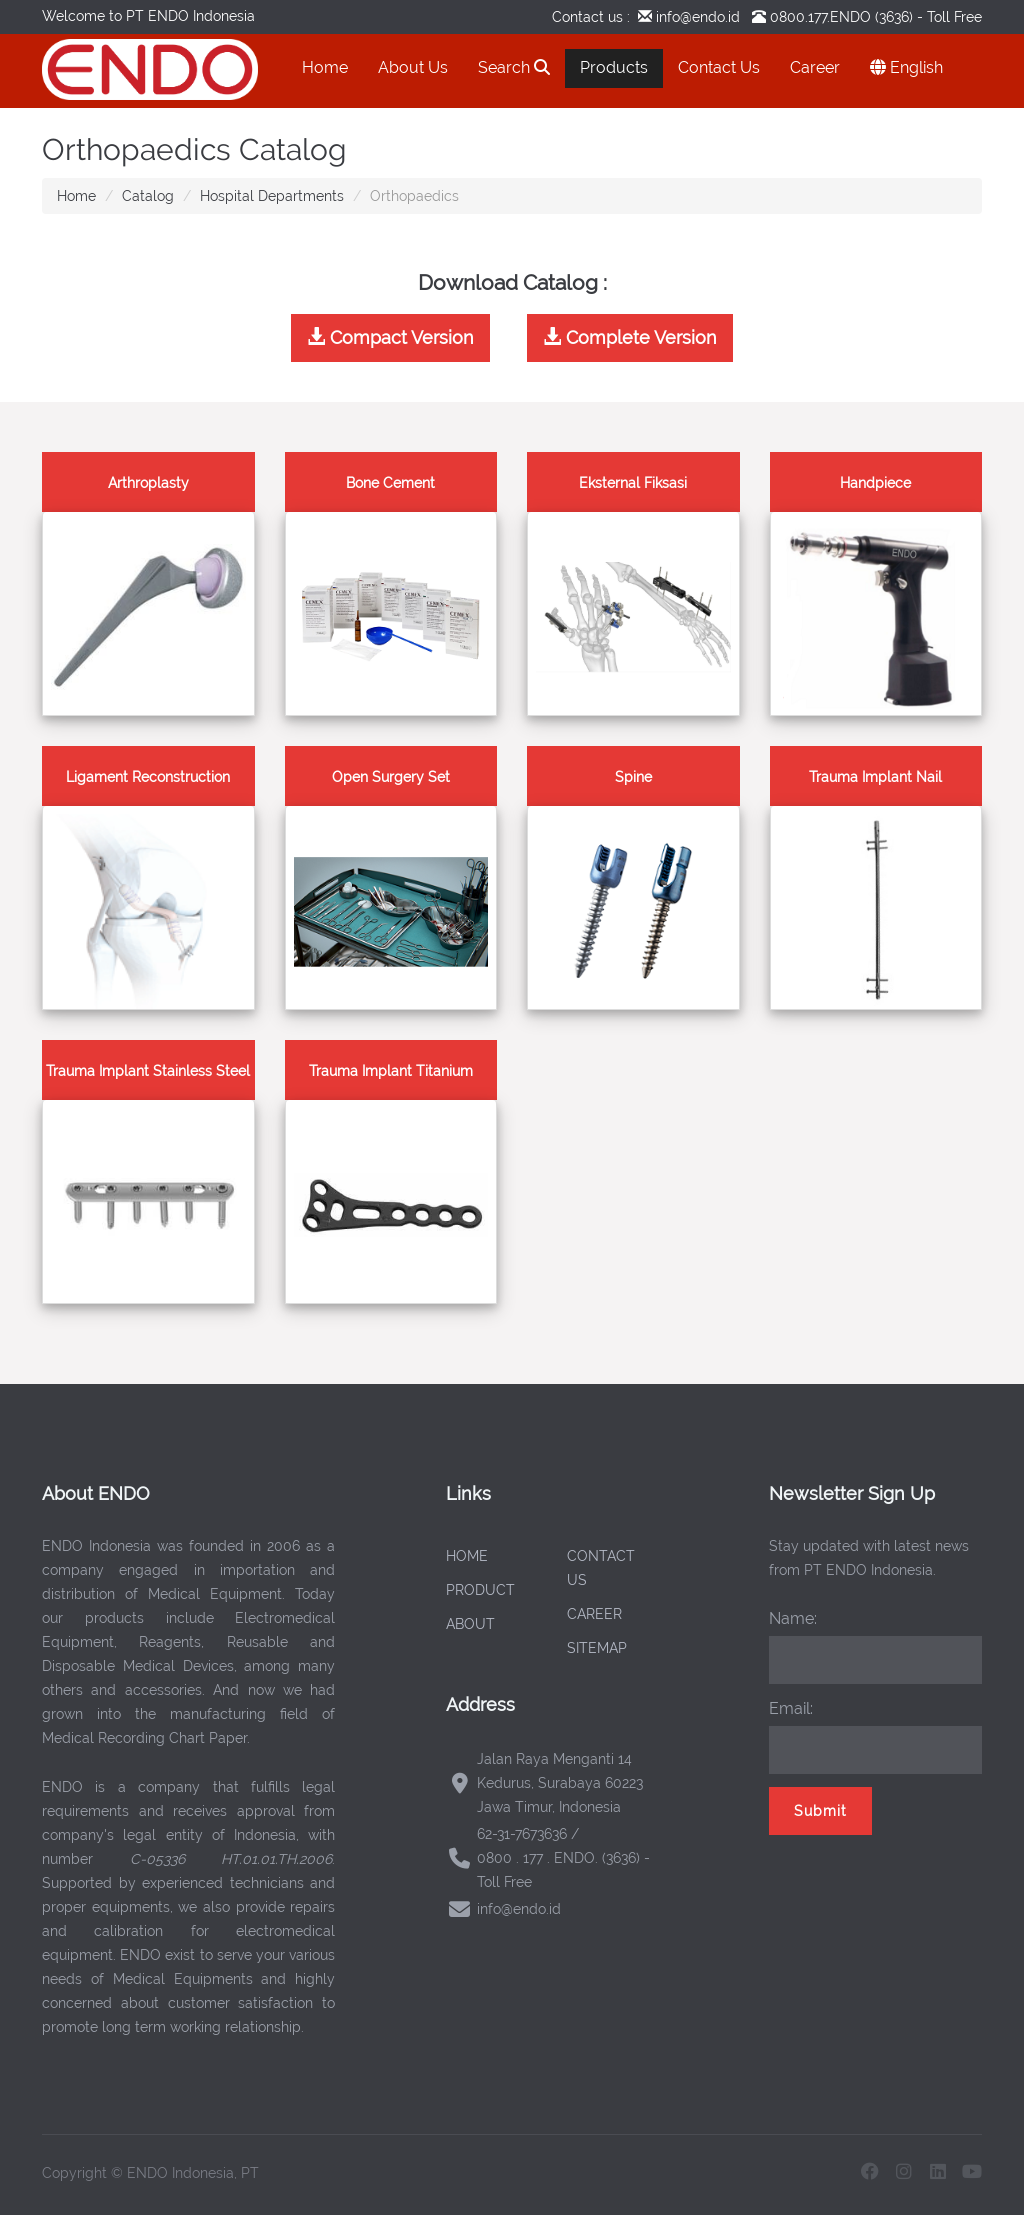  What do you see at coordinates (325, 67) in the screenshot?
I see `Home` at bounding box center [325, 67].